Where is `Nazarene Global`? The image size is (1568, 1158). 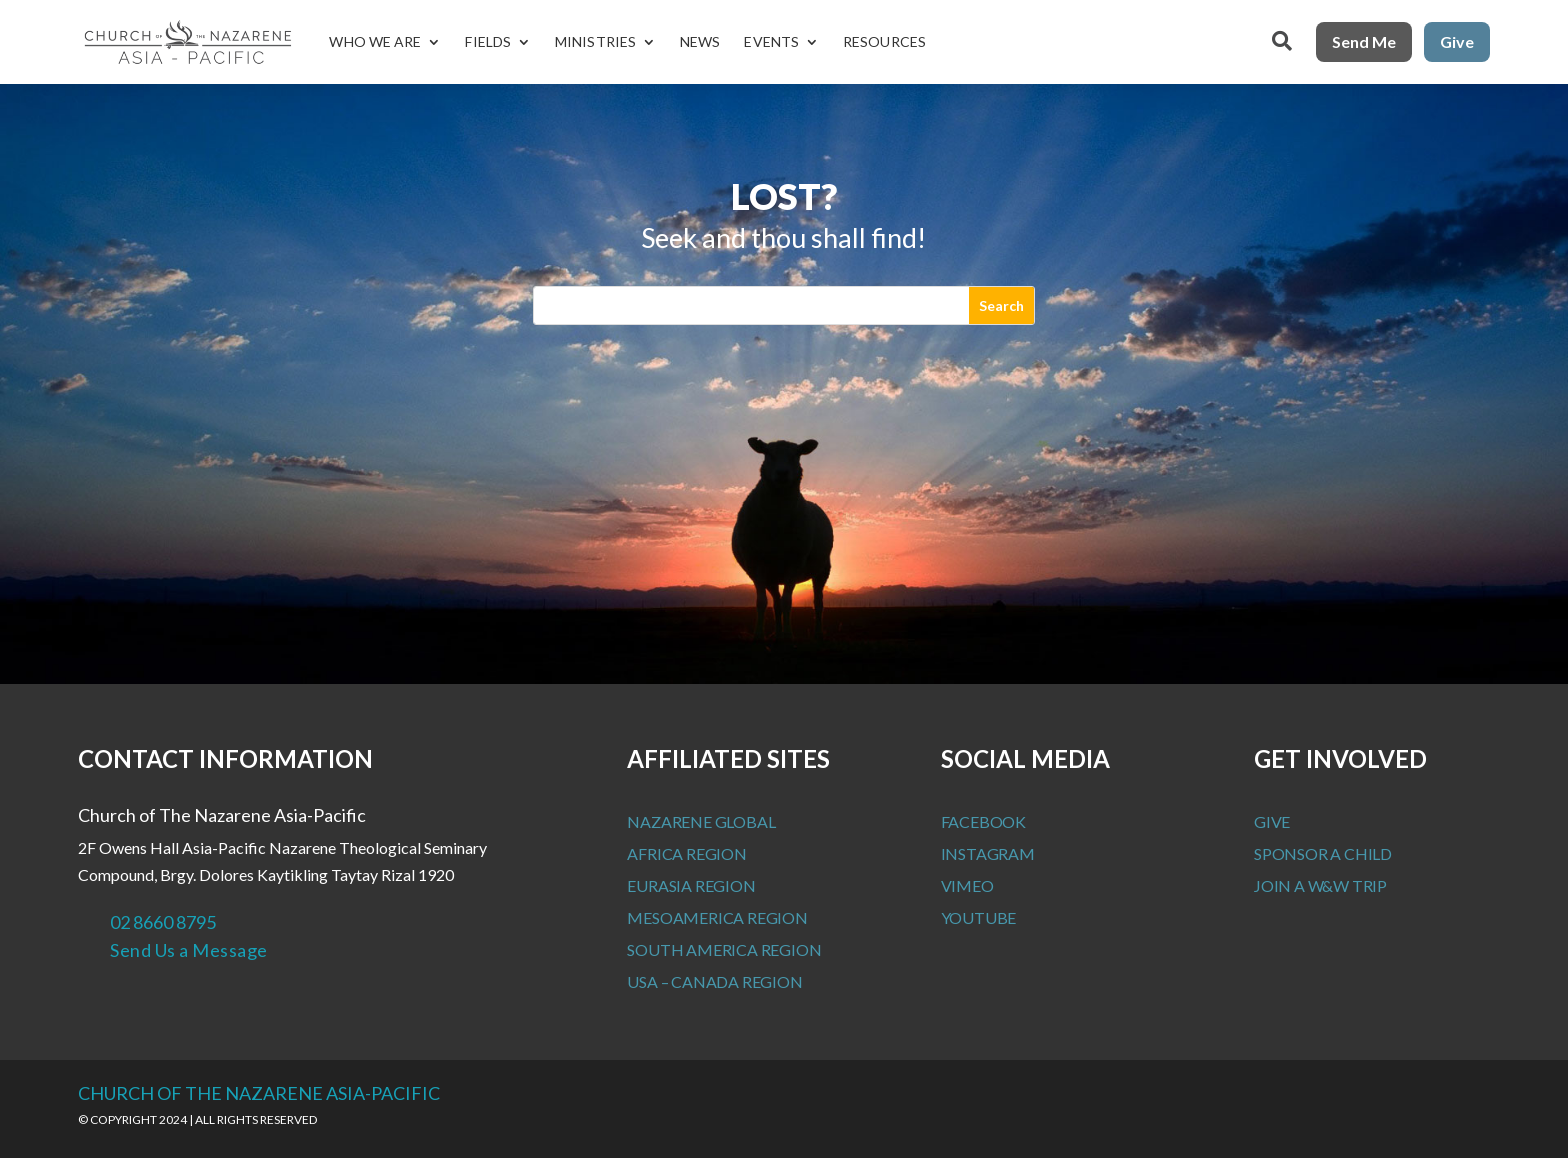
Nazarene Global is located at coordinates (701, 821).